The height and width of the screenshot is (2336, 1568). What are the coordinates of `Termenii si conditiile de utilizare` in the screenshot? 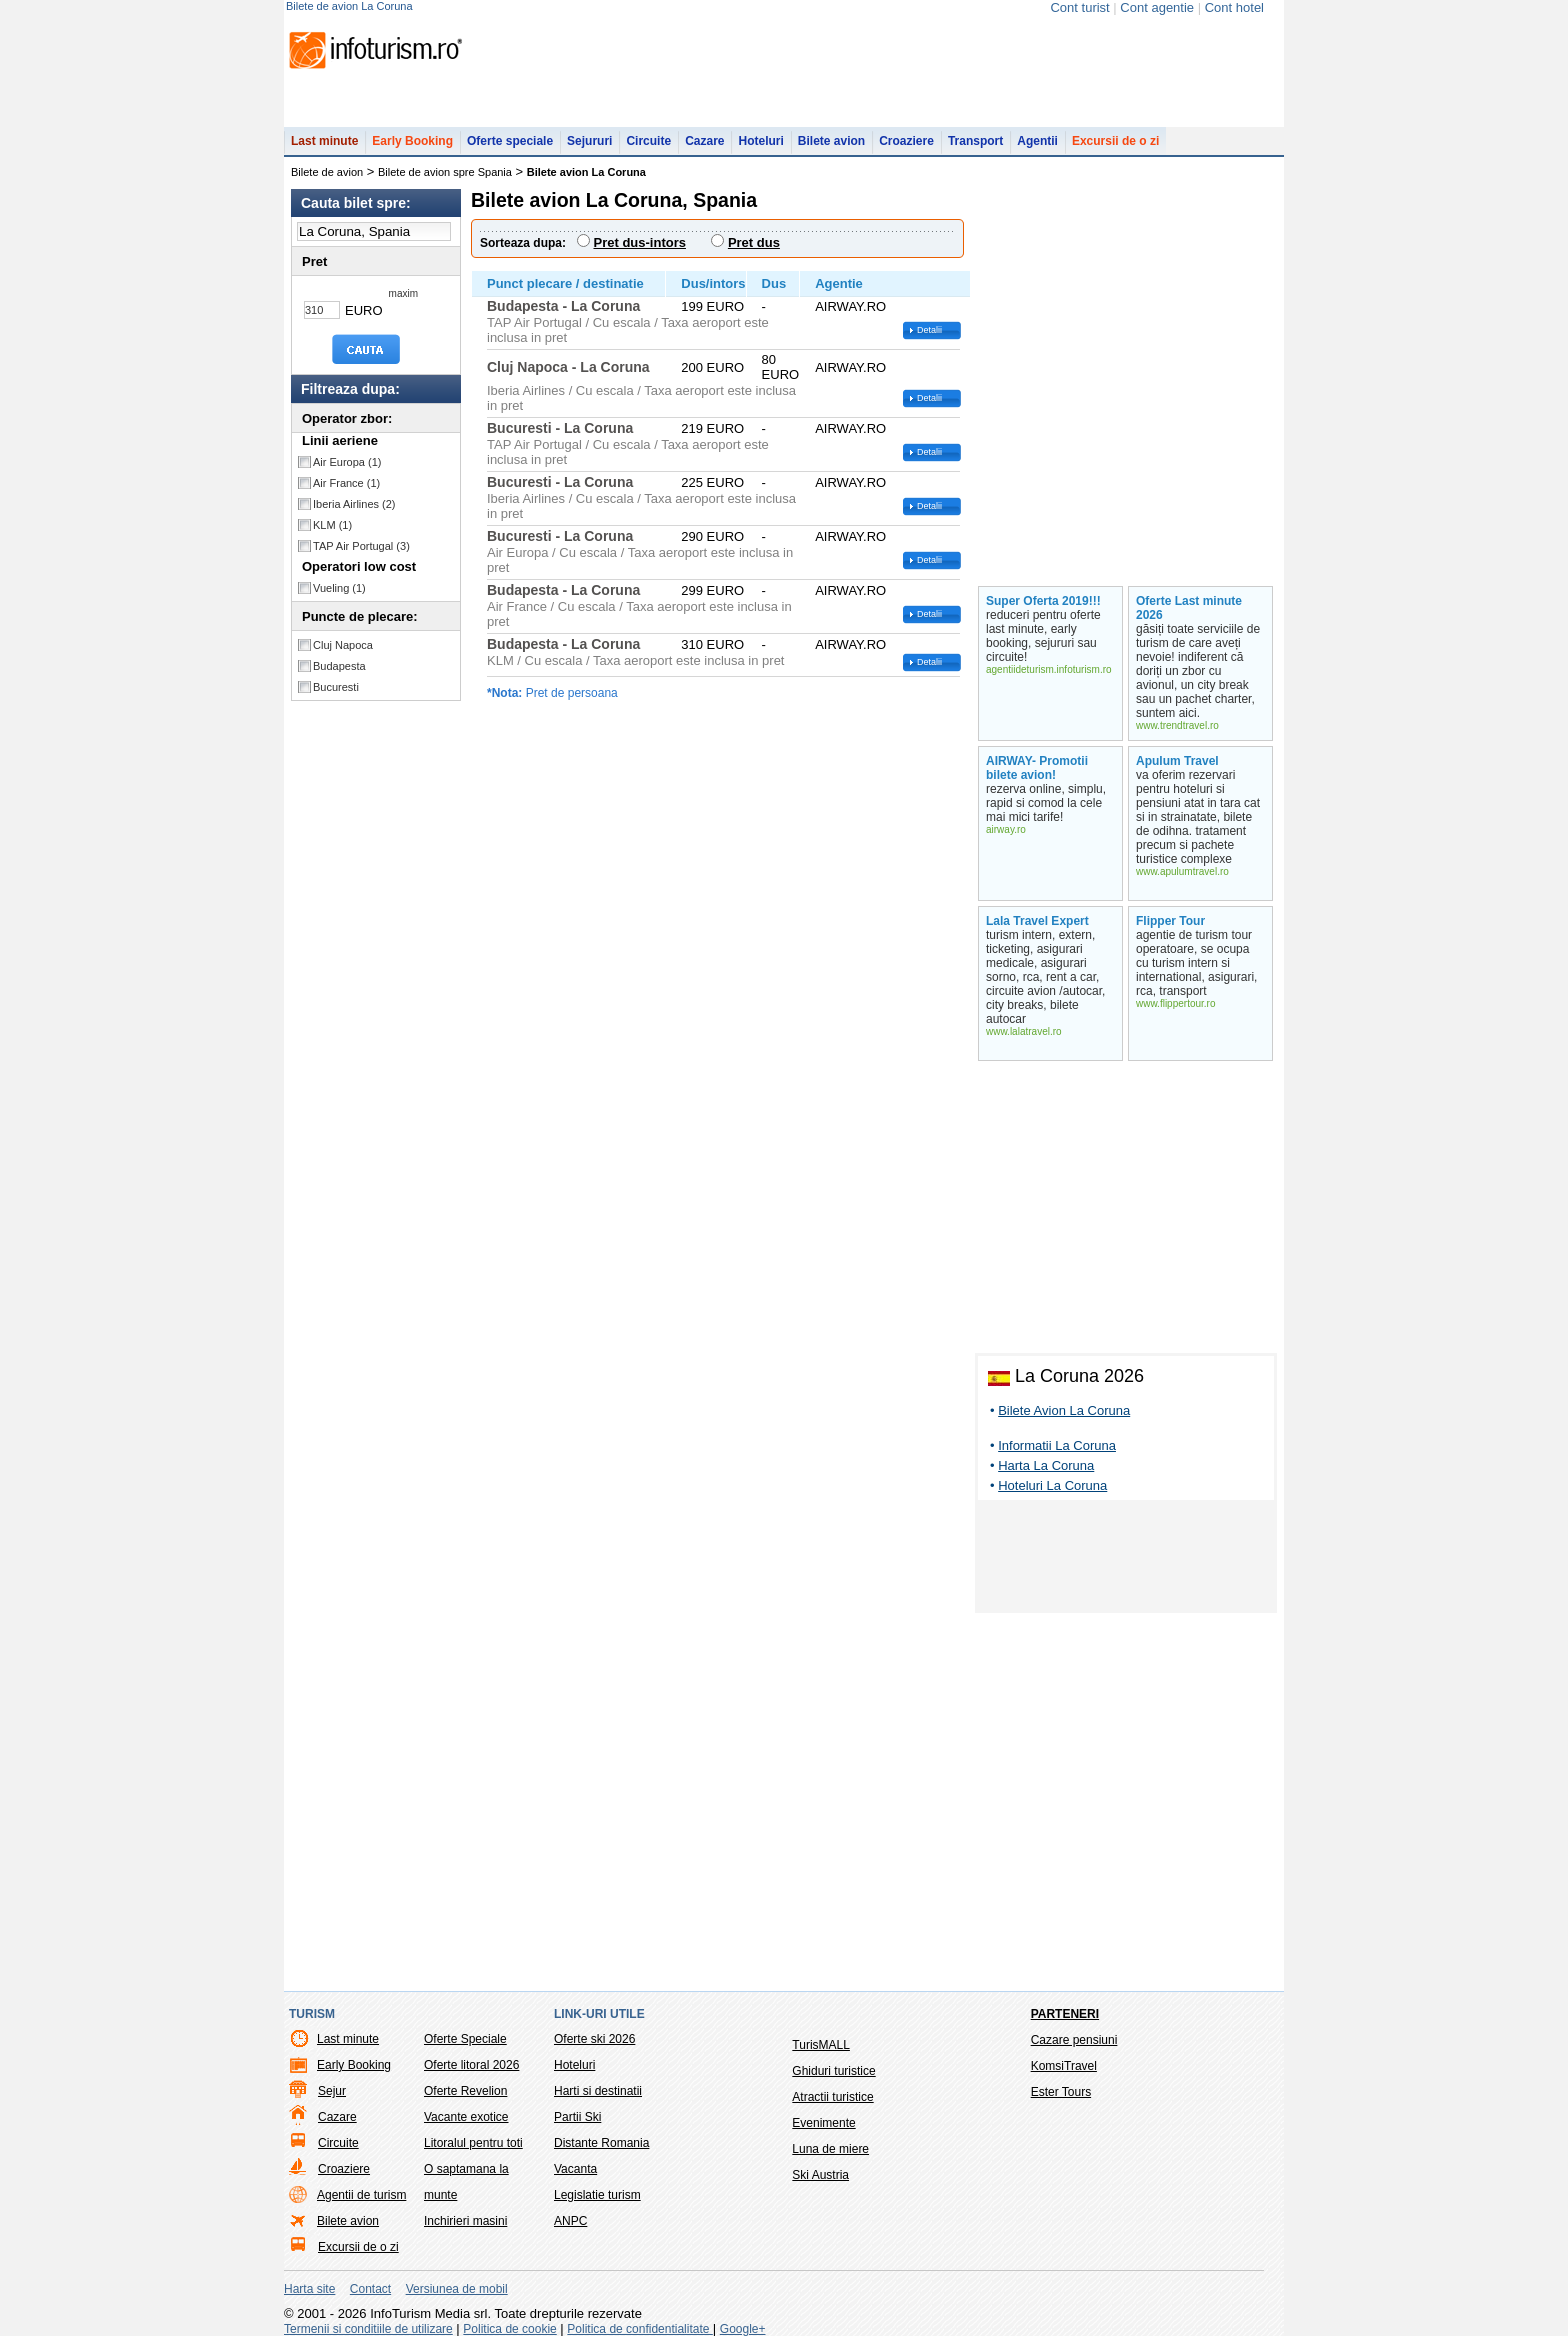 It's located at (368, 2329).